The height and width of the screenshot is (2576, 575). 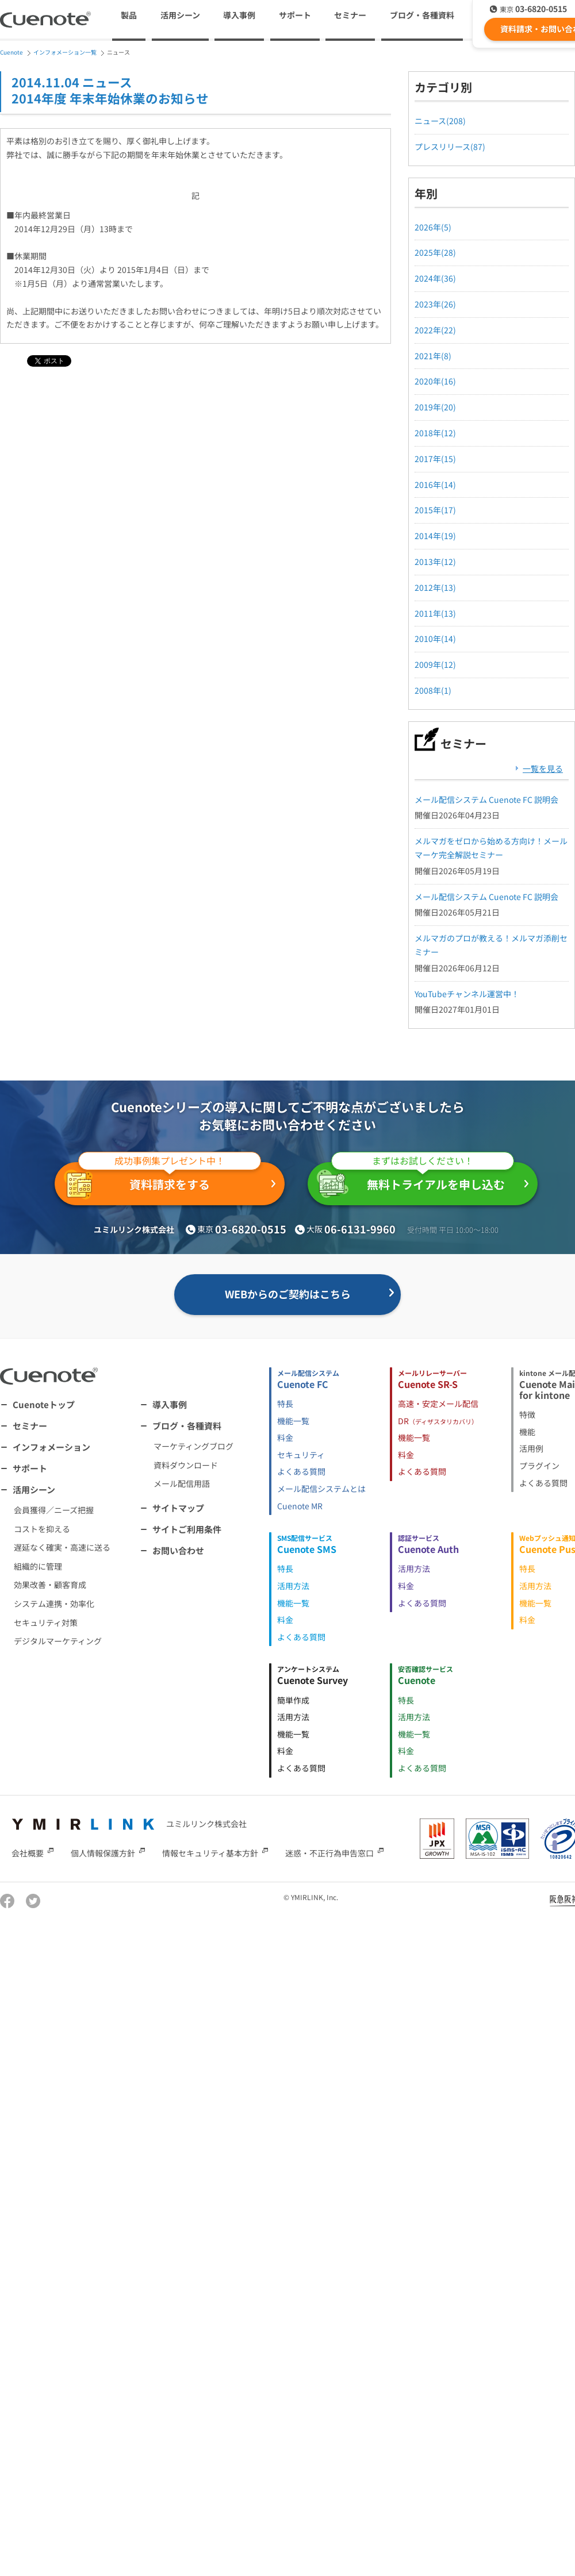 What do you see at coordinates (186, 1465) in the screenshot?
I see `資料ダウンロード` at bounding box center [186, 1465].